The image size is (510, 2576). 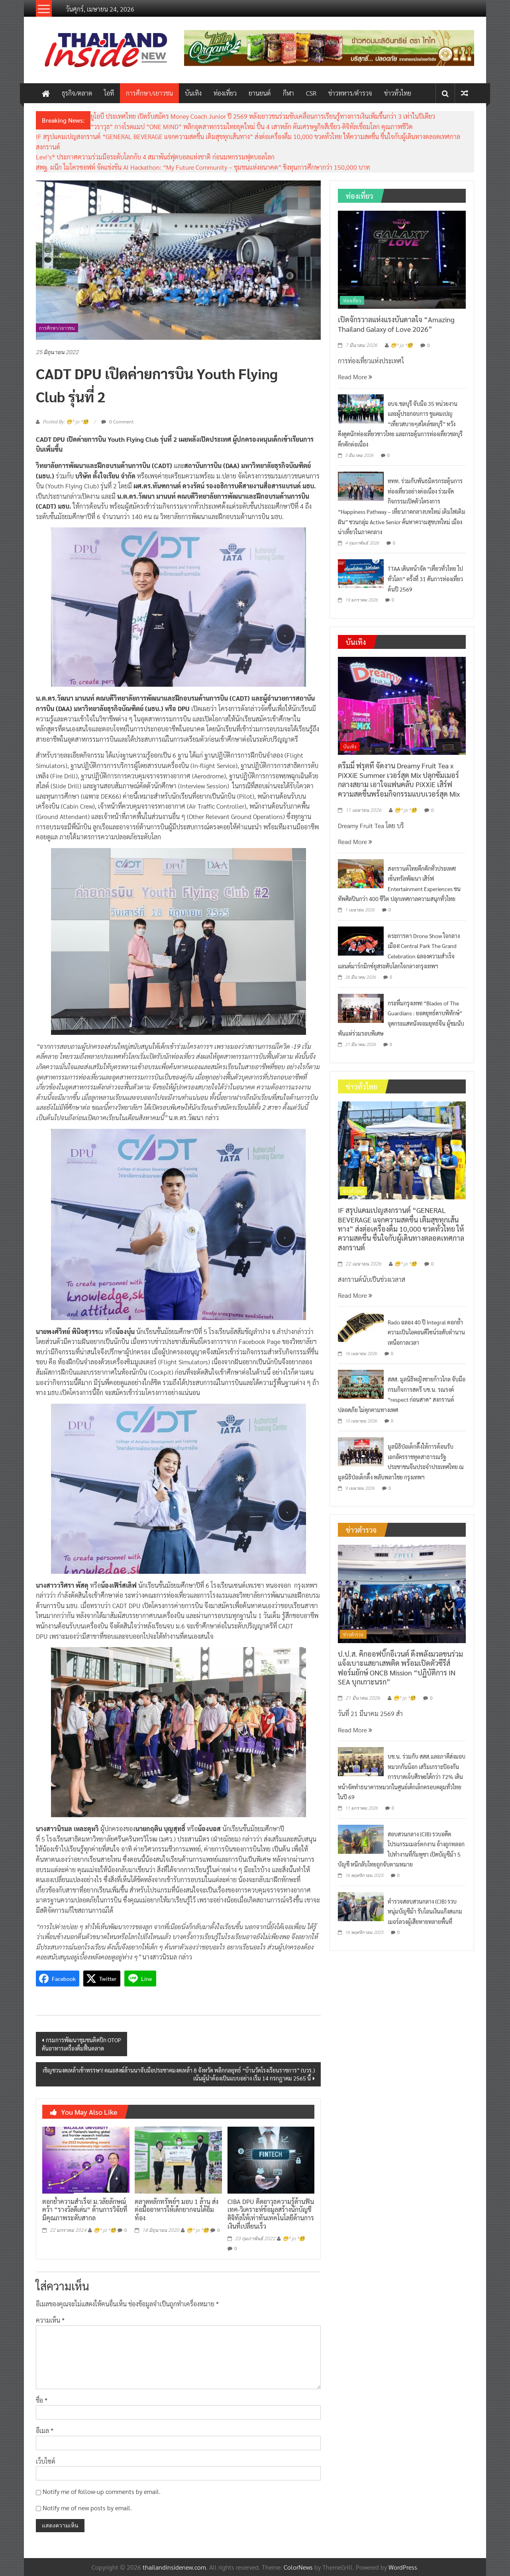 I want to click on ข่าวทั่วไทย, so click(x=397, y=93).